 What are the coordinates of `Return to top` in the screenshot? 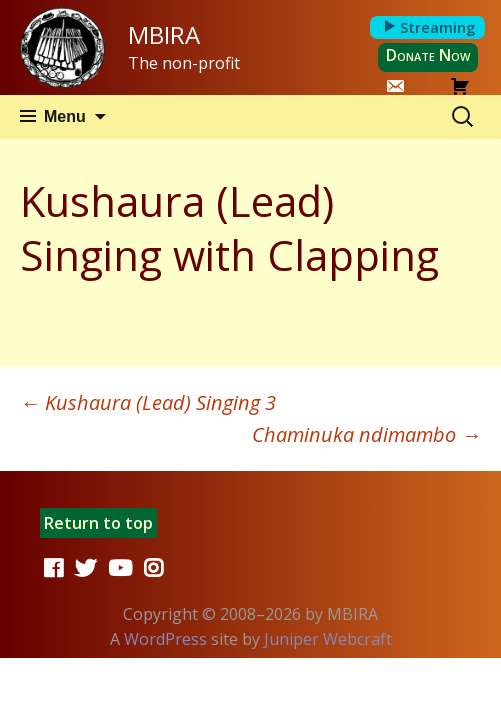 It's located at (98, 523).